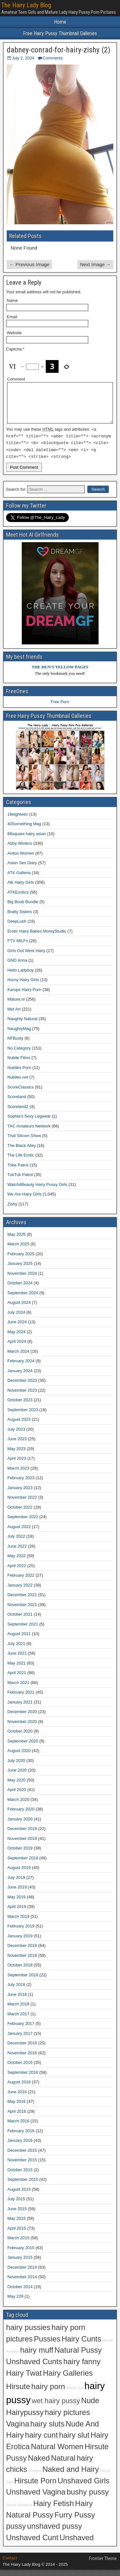 This screenshot has height=2576, width=120. Describe the element at coordinates (19, 879) in the screenshot. I see `ATK Galleria` at that location.